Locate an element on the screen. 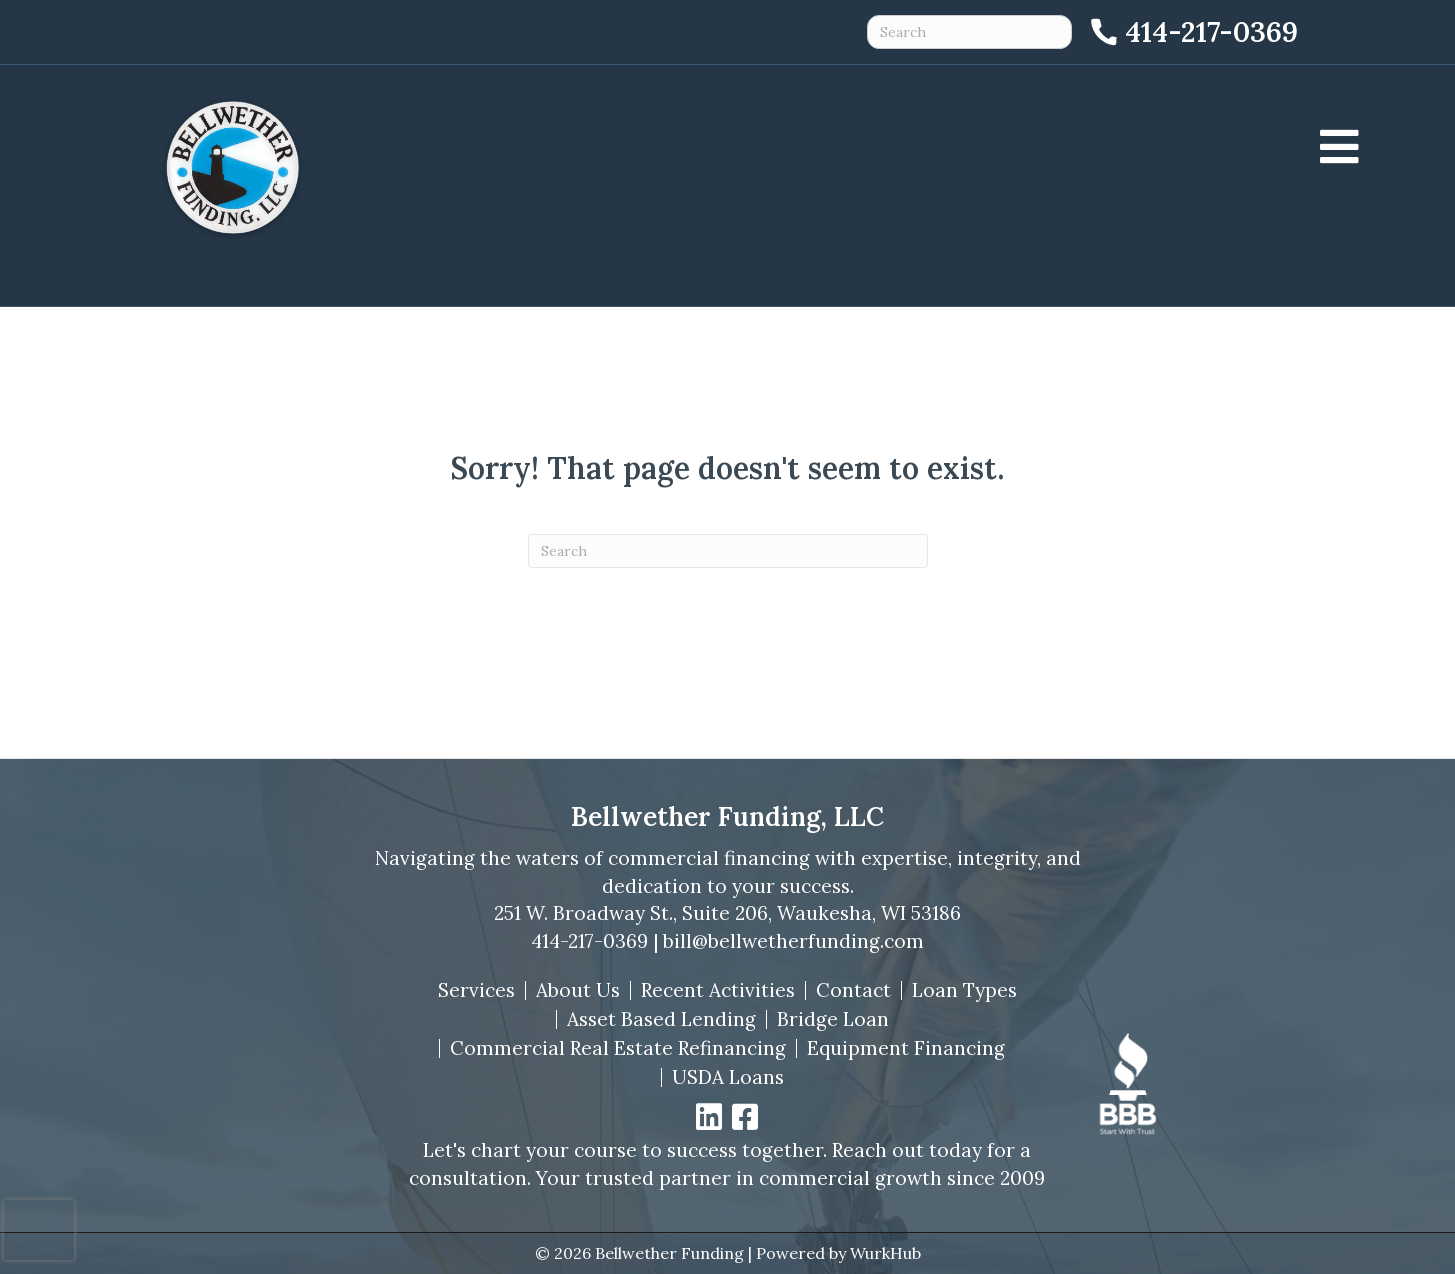  Equipment Financing is located at coordinates (906, 1048).